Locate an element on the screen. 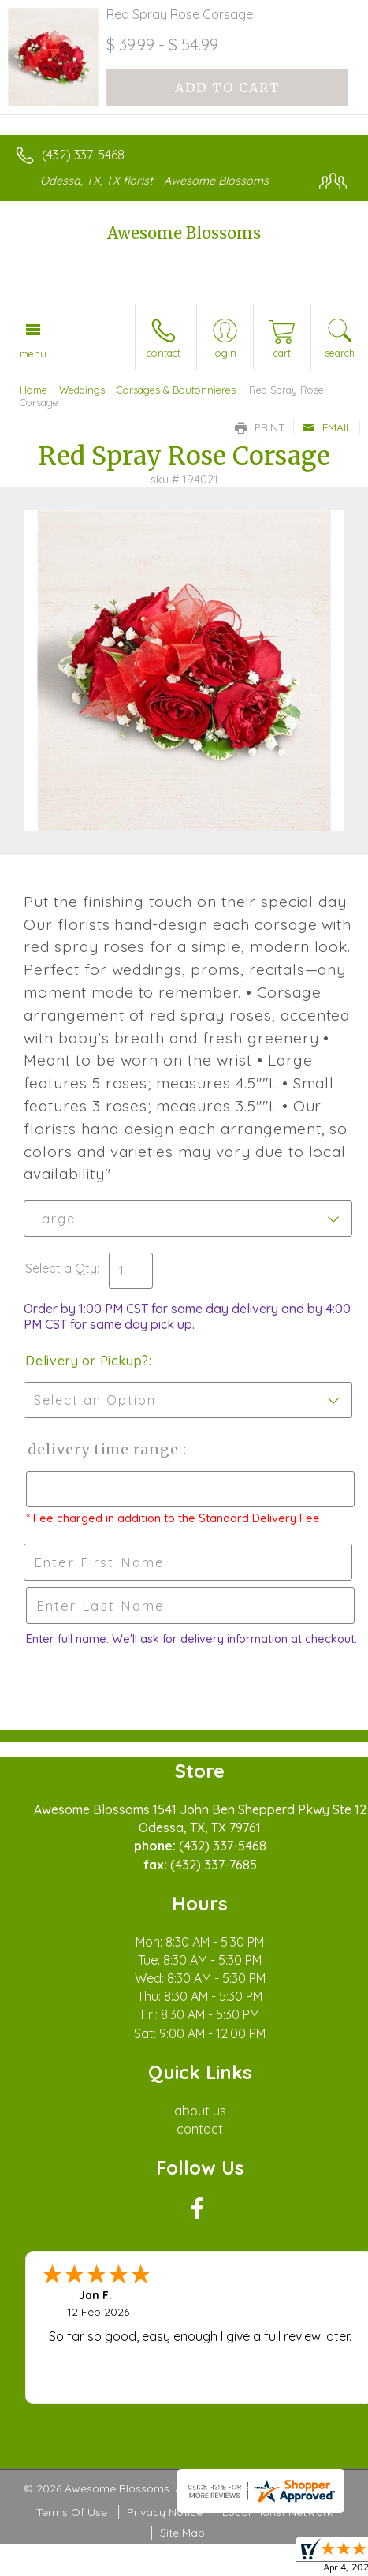 Image resolution: width=368 pixels, height=2576 pixels. Email is located at coordinates (326, 427).